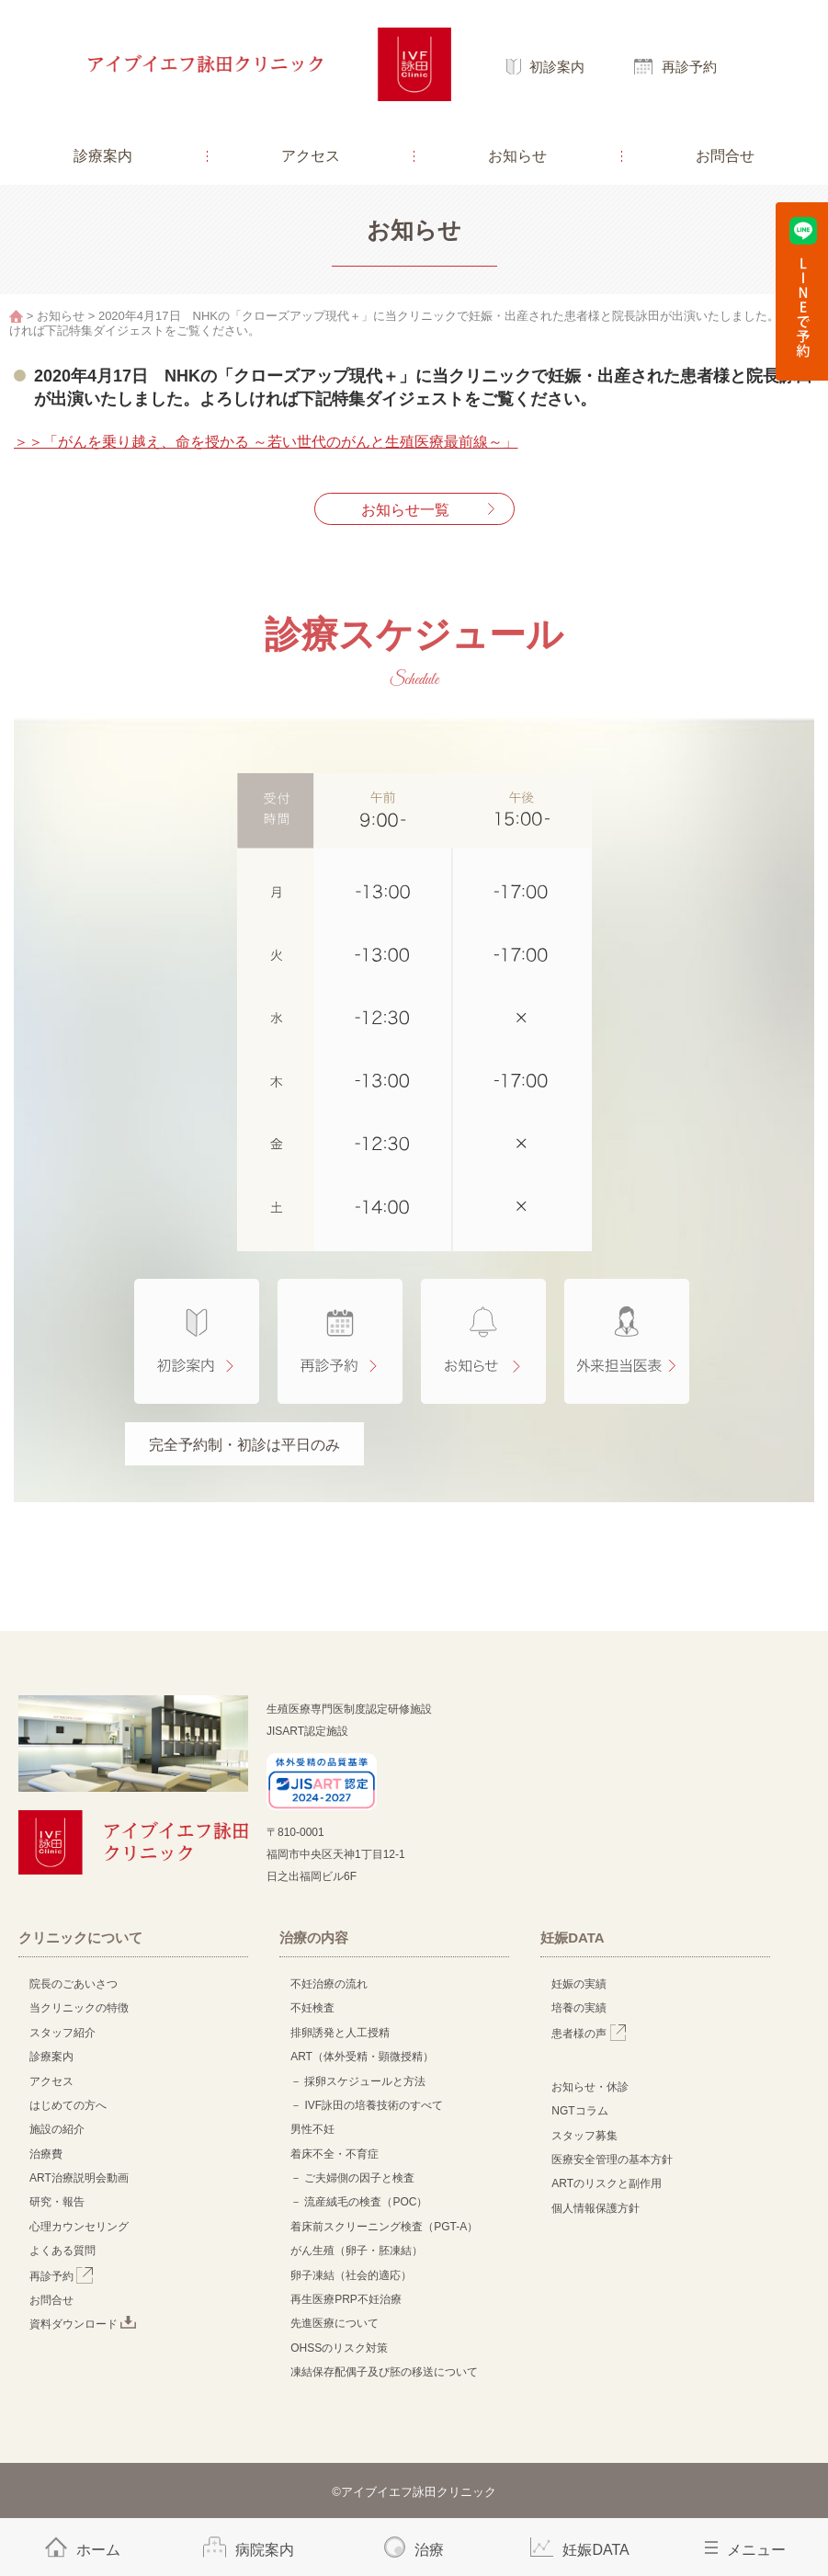 This screenshot has width=828, height=2576. What do you see at coordinates (334, 2323) in the screenshot?
I see `先進医療について` at bounding box center [334, 2323].